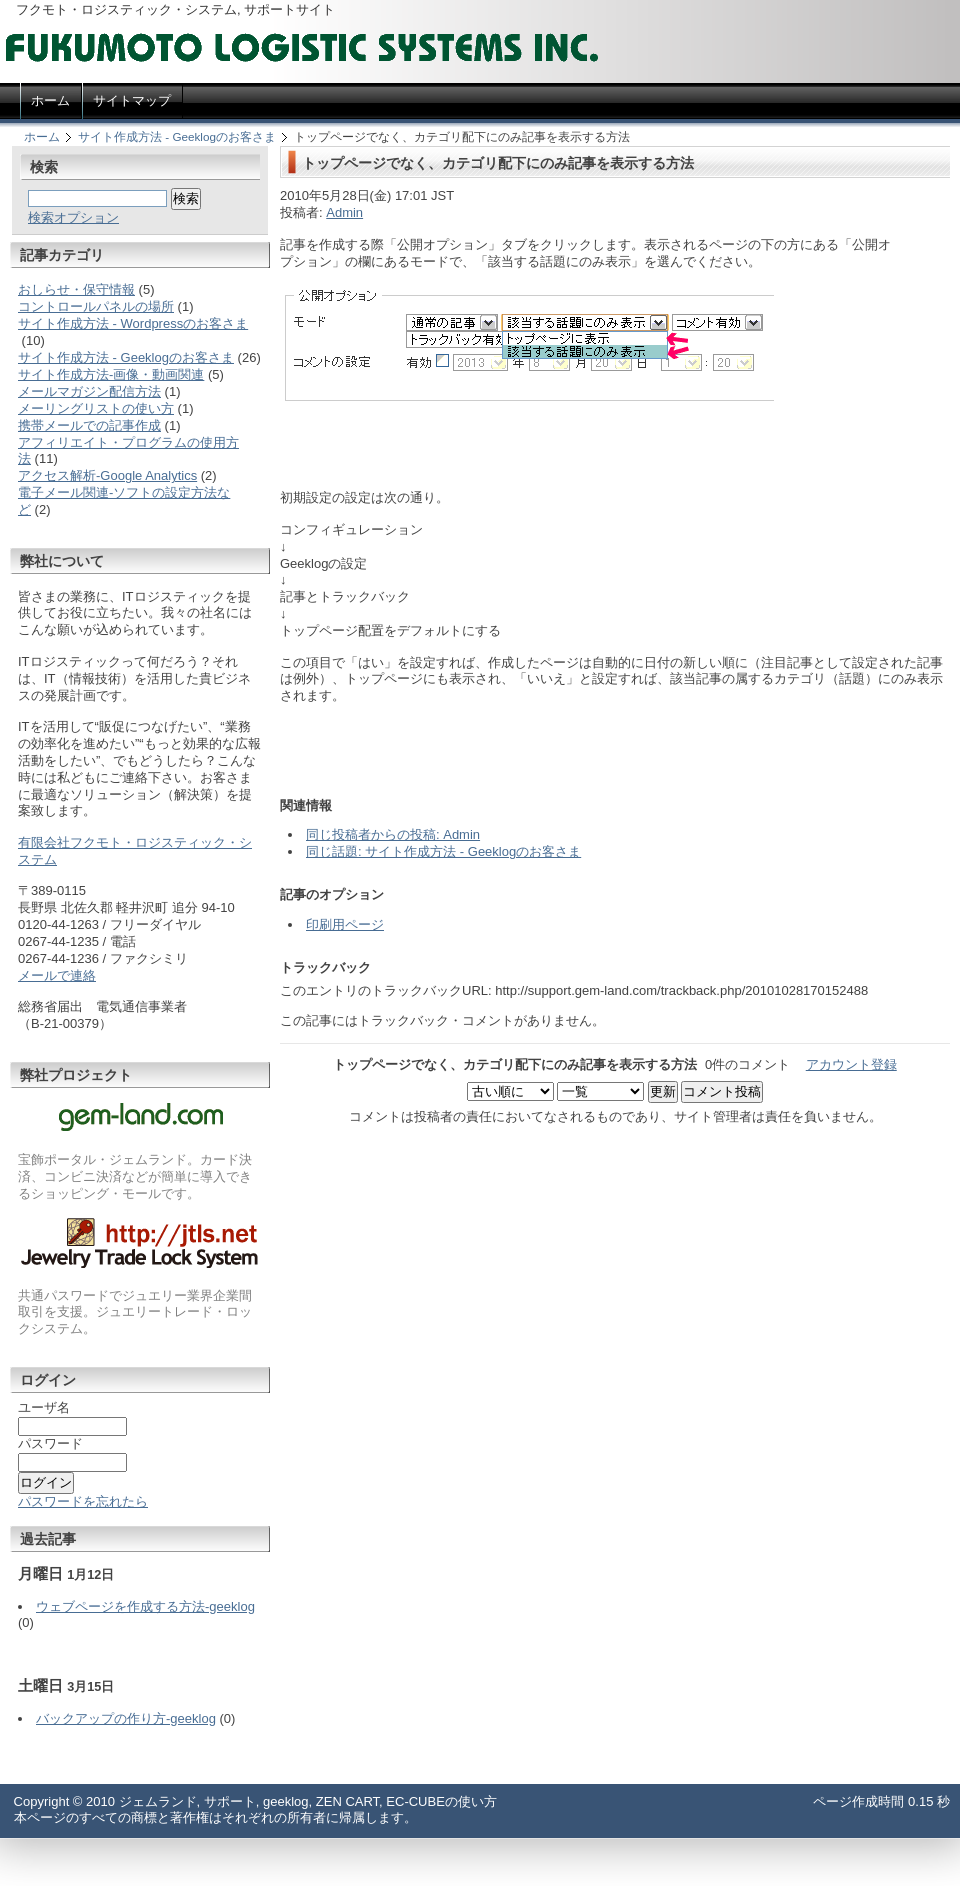 This screenshot has height=1886, width=960. What do you see at coordinates (393, 834) in the screenshot?
I see `同じ投稿者からの投稿: Admin` at bounding box center [393, 834].